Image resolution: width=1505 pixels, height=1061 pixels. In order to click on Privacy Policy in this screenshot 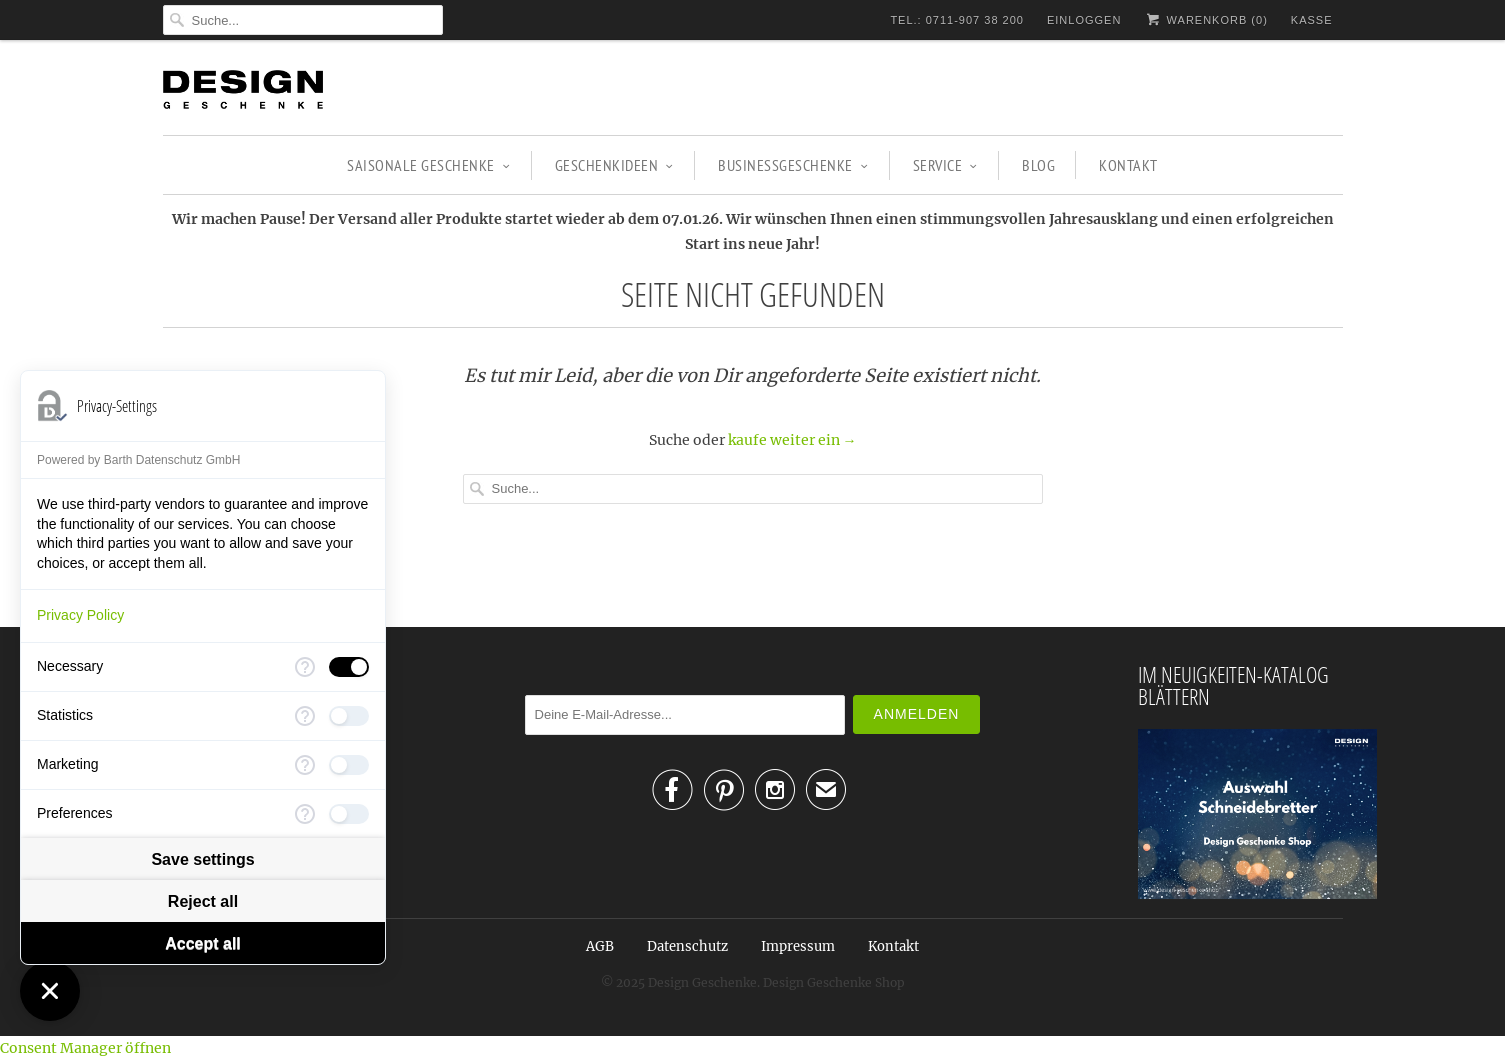, I will do `click(80, 615)`.